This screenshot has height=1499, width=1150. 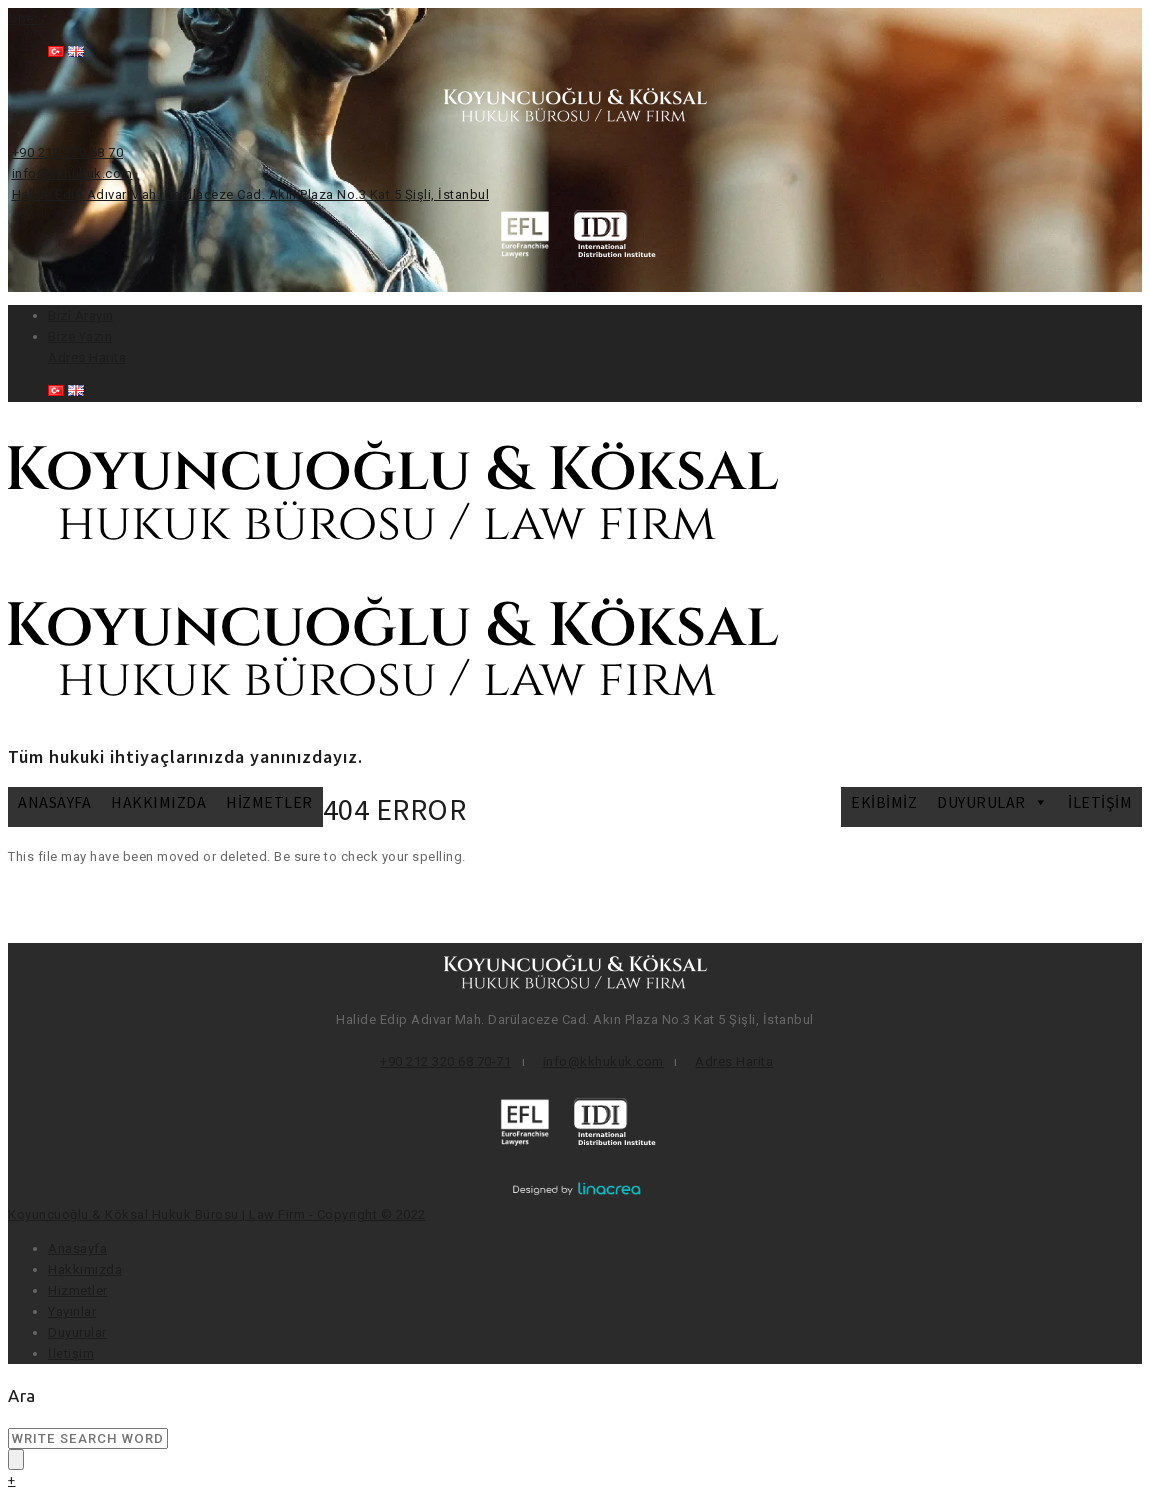 I want to click on Bize Yazın, so click(x=80, y=336).